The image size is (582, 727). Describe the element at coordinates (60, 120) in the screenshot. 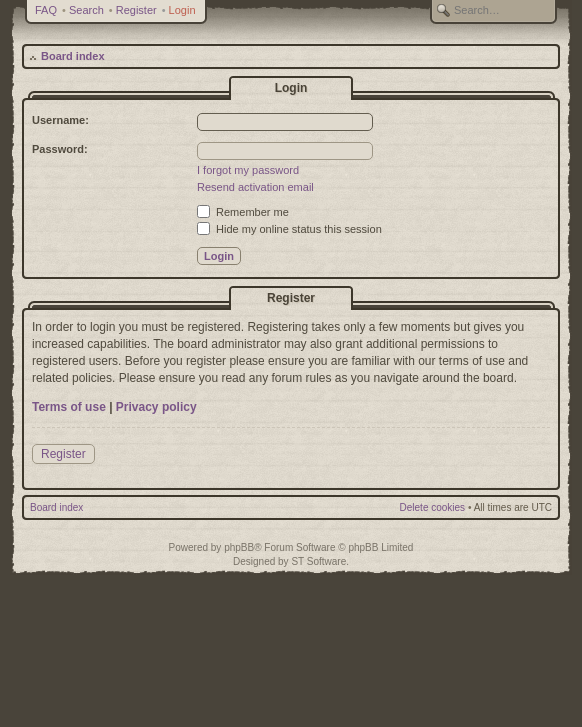

I see `Username:` at that location.